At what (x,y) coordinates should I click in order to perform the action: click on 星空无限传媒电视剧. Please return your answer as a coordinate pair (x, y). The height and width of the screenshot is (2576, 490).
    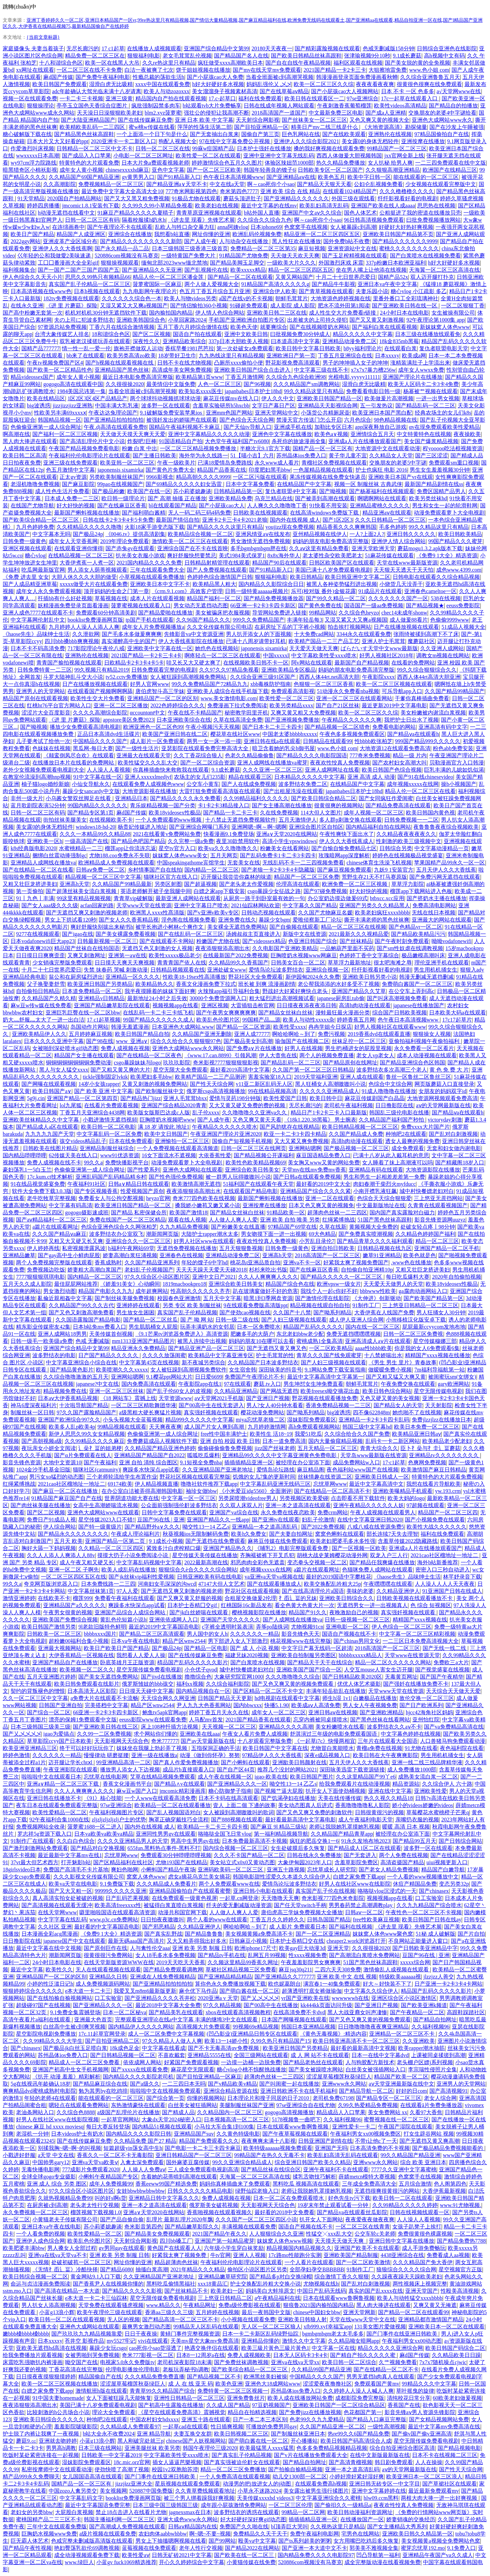
    Looking at the image, I should click on (438, 1391).